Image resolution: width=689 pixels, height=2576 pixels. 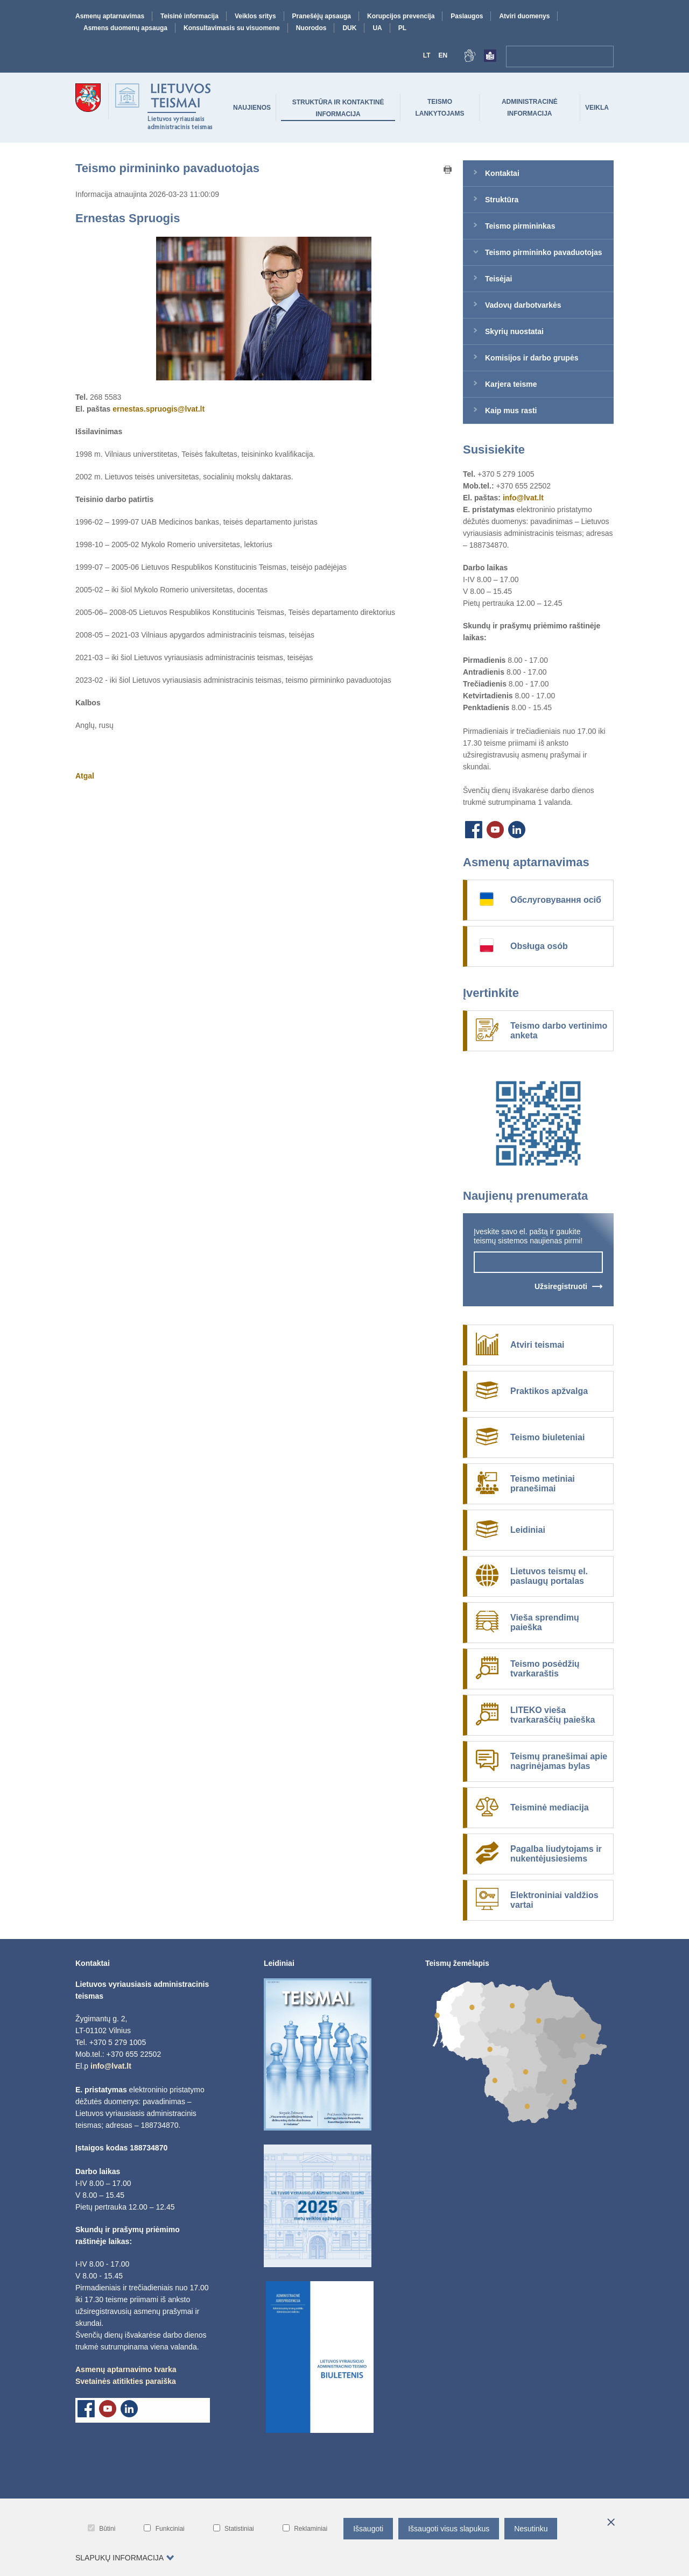 I want to click on Asmens duomenų apsauga, so click(x=125, y=28).